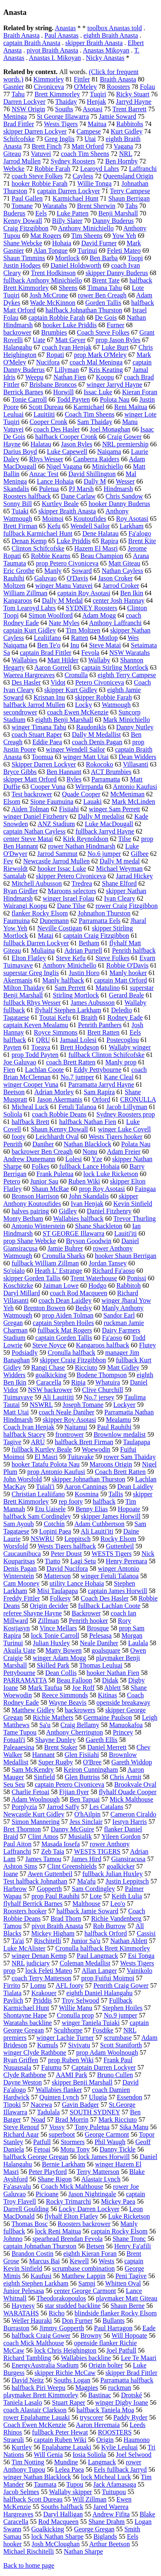 The height and width of the screenshot is (2576, 161). What do you see at coordinates (31, 1963) in the screenshot?
I see `NRL judiciary` at bounding box center [31, 1963].